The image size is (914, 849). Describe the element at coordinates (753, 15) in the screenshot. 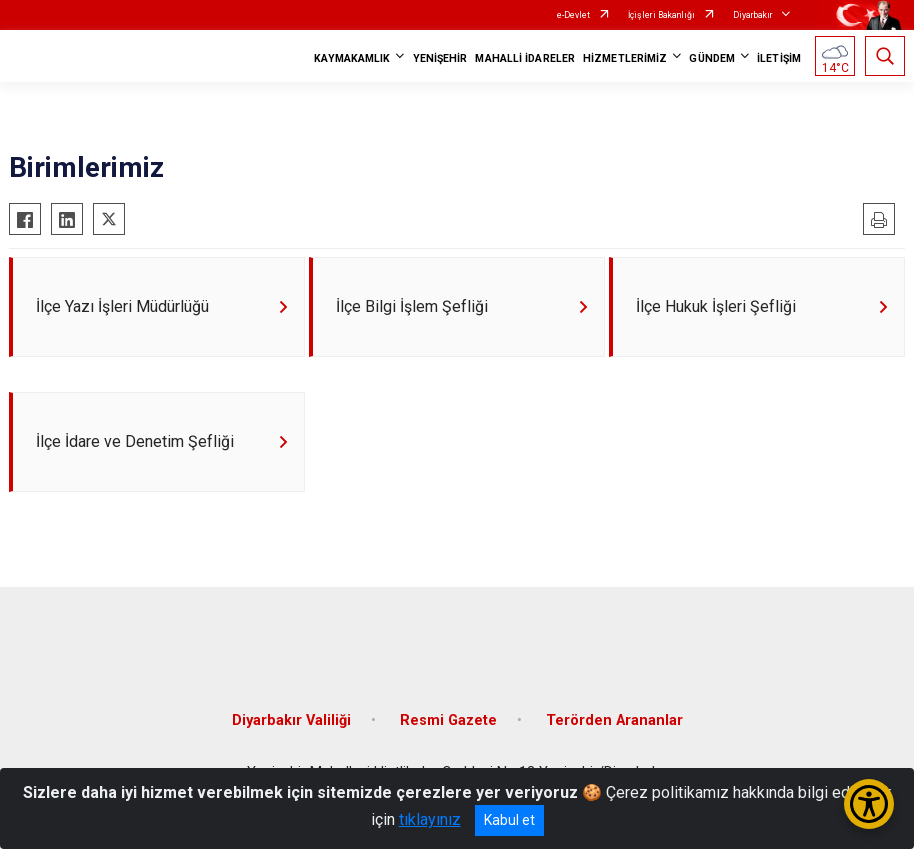

I see `Diyarbakır` at that location.